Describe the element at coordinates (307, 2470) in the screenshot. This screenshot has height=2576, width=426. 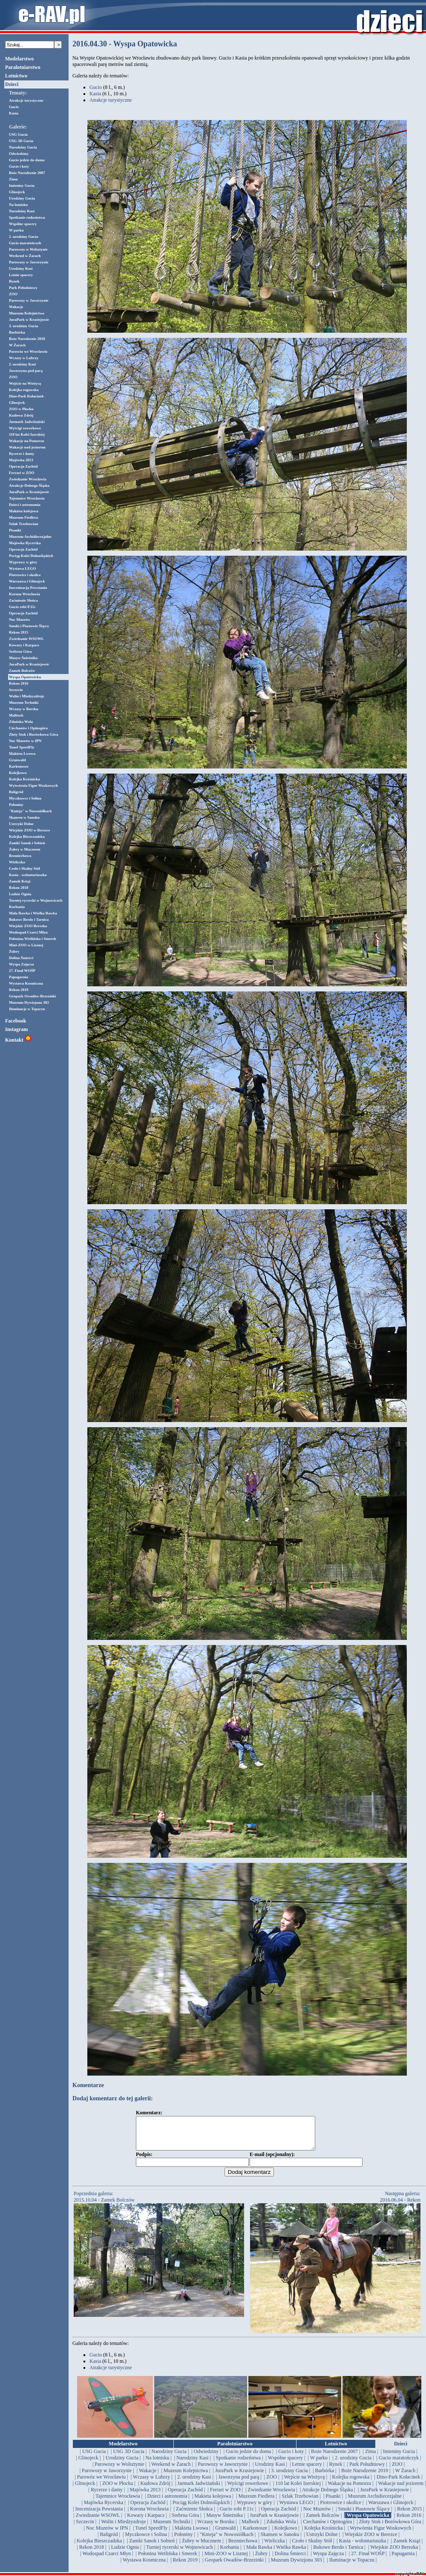
I see `| Letnie spacery |` at that location.